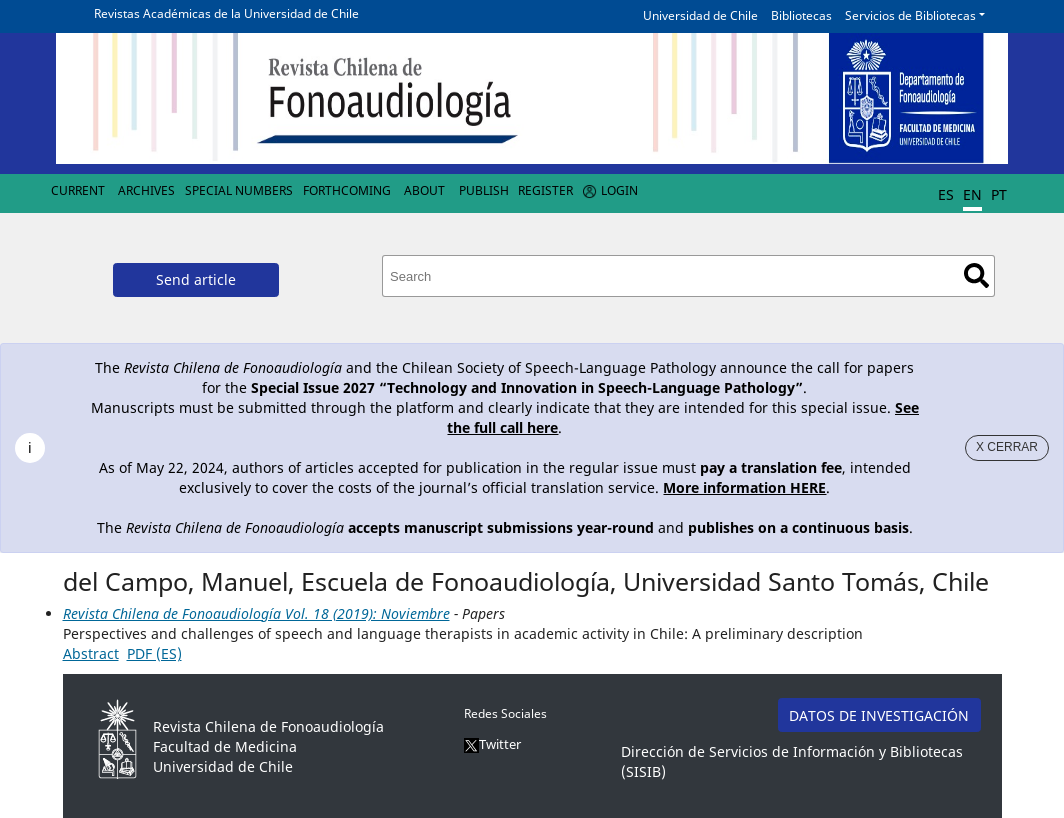  I want to click on Servicios de Bibliotecas, so click(910, 15).